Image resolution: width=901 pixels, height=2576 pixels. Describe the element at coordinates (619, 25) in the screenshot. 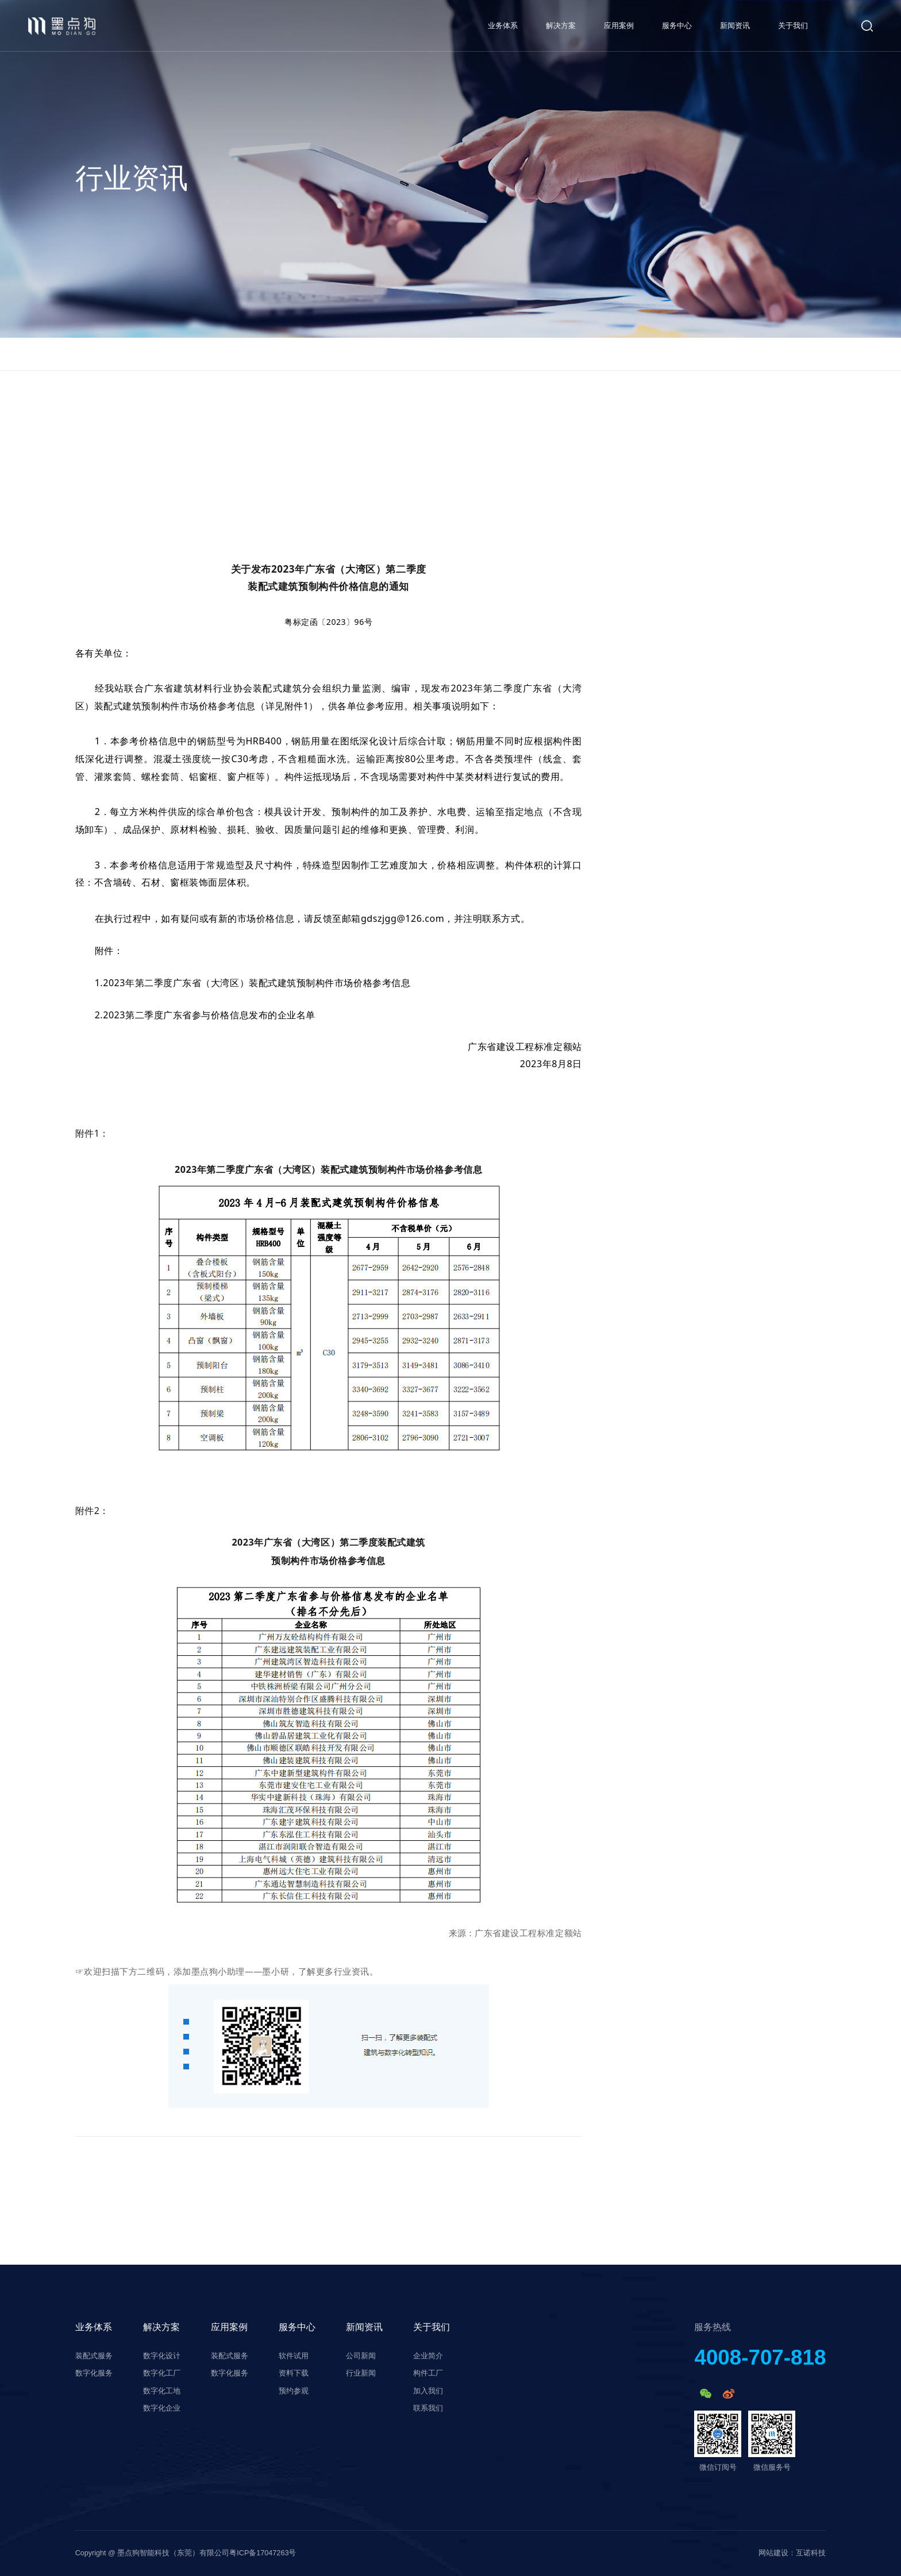

I see `应用案例` at that location.